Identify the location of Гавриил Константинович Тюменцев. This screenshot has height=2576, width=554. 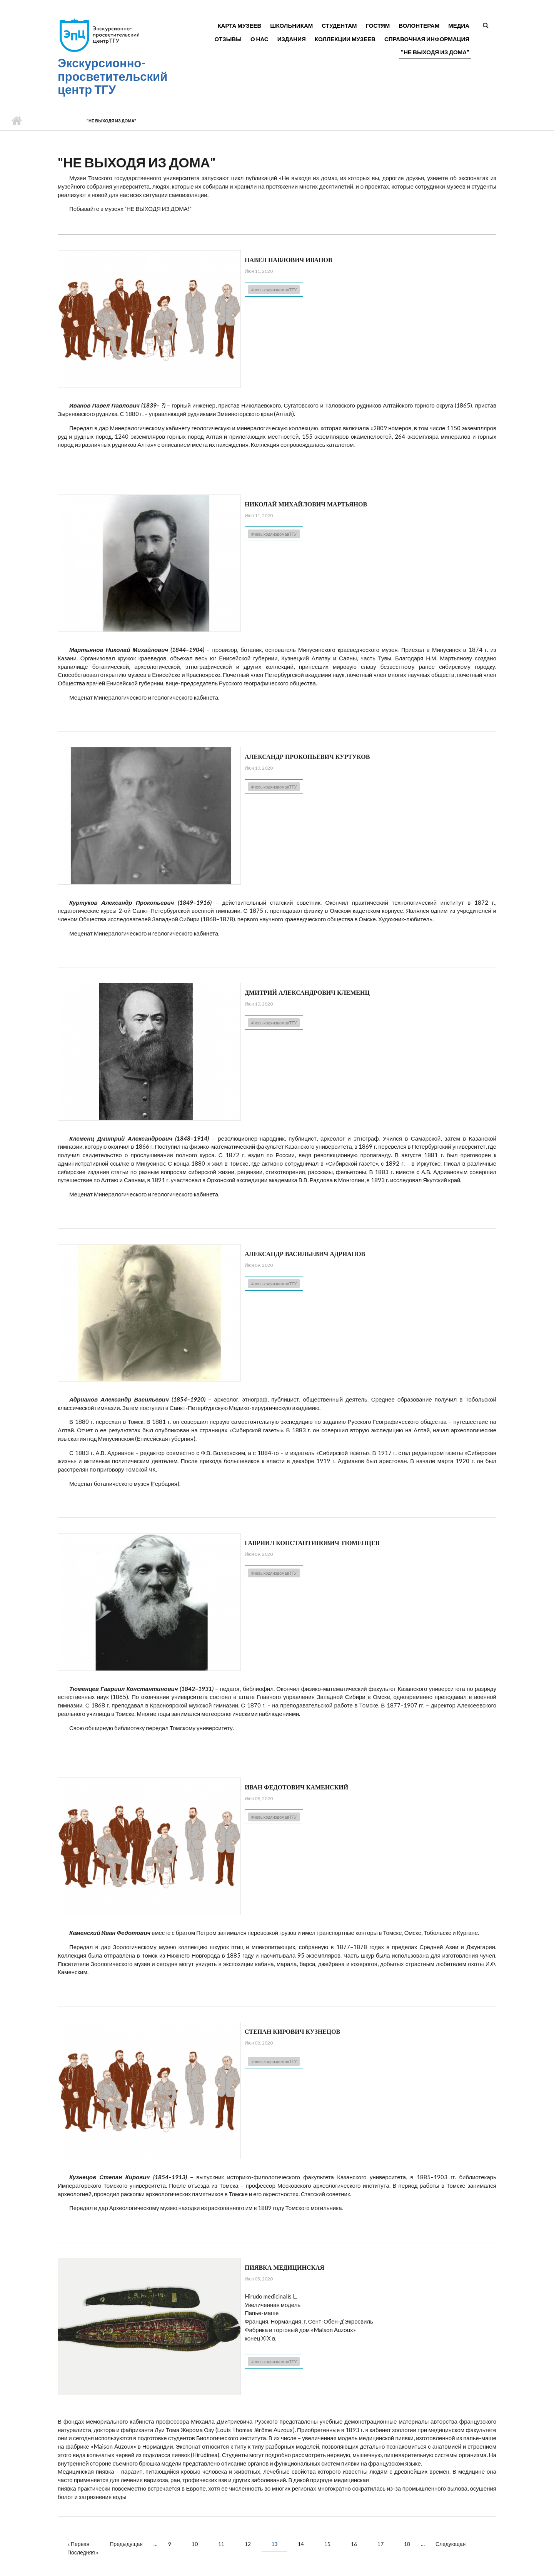
(312, 1543).